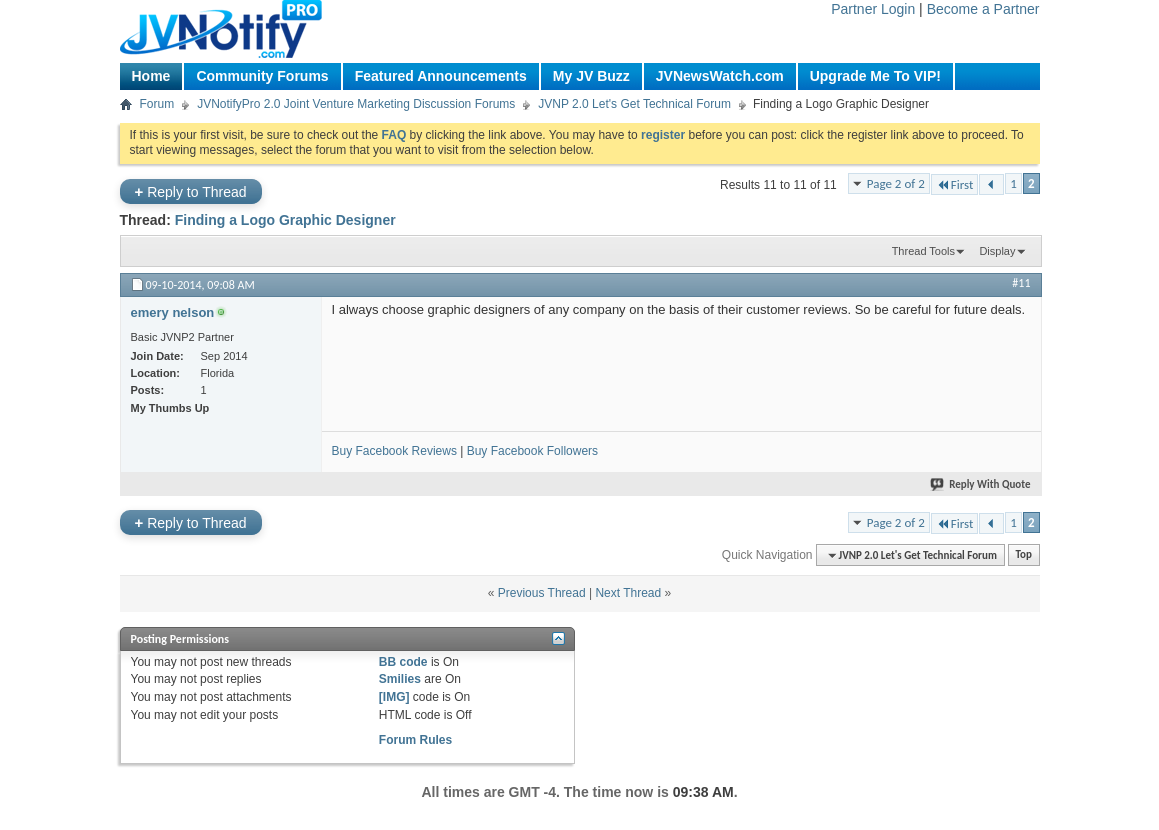 The width and height of the screenshot is (1159, 830). I want to click on Community Forums, so click(262, 76).